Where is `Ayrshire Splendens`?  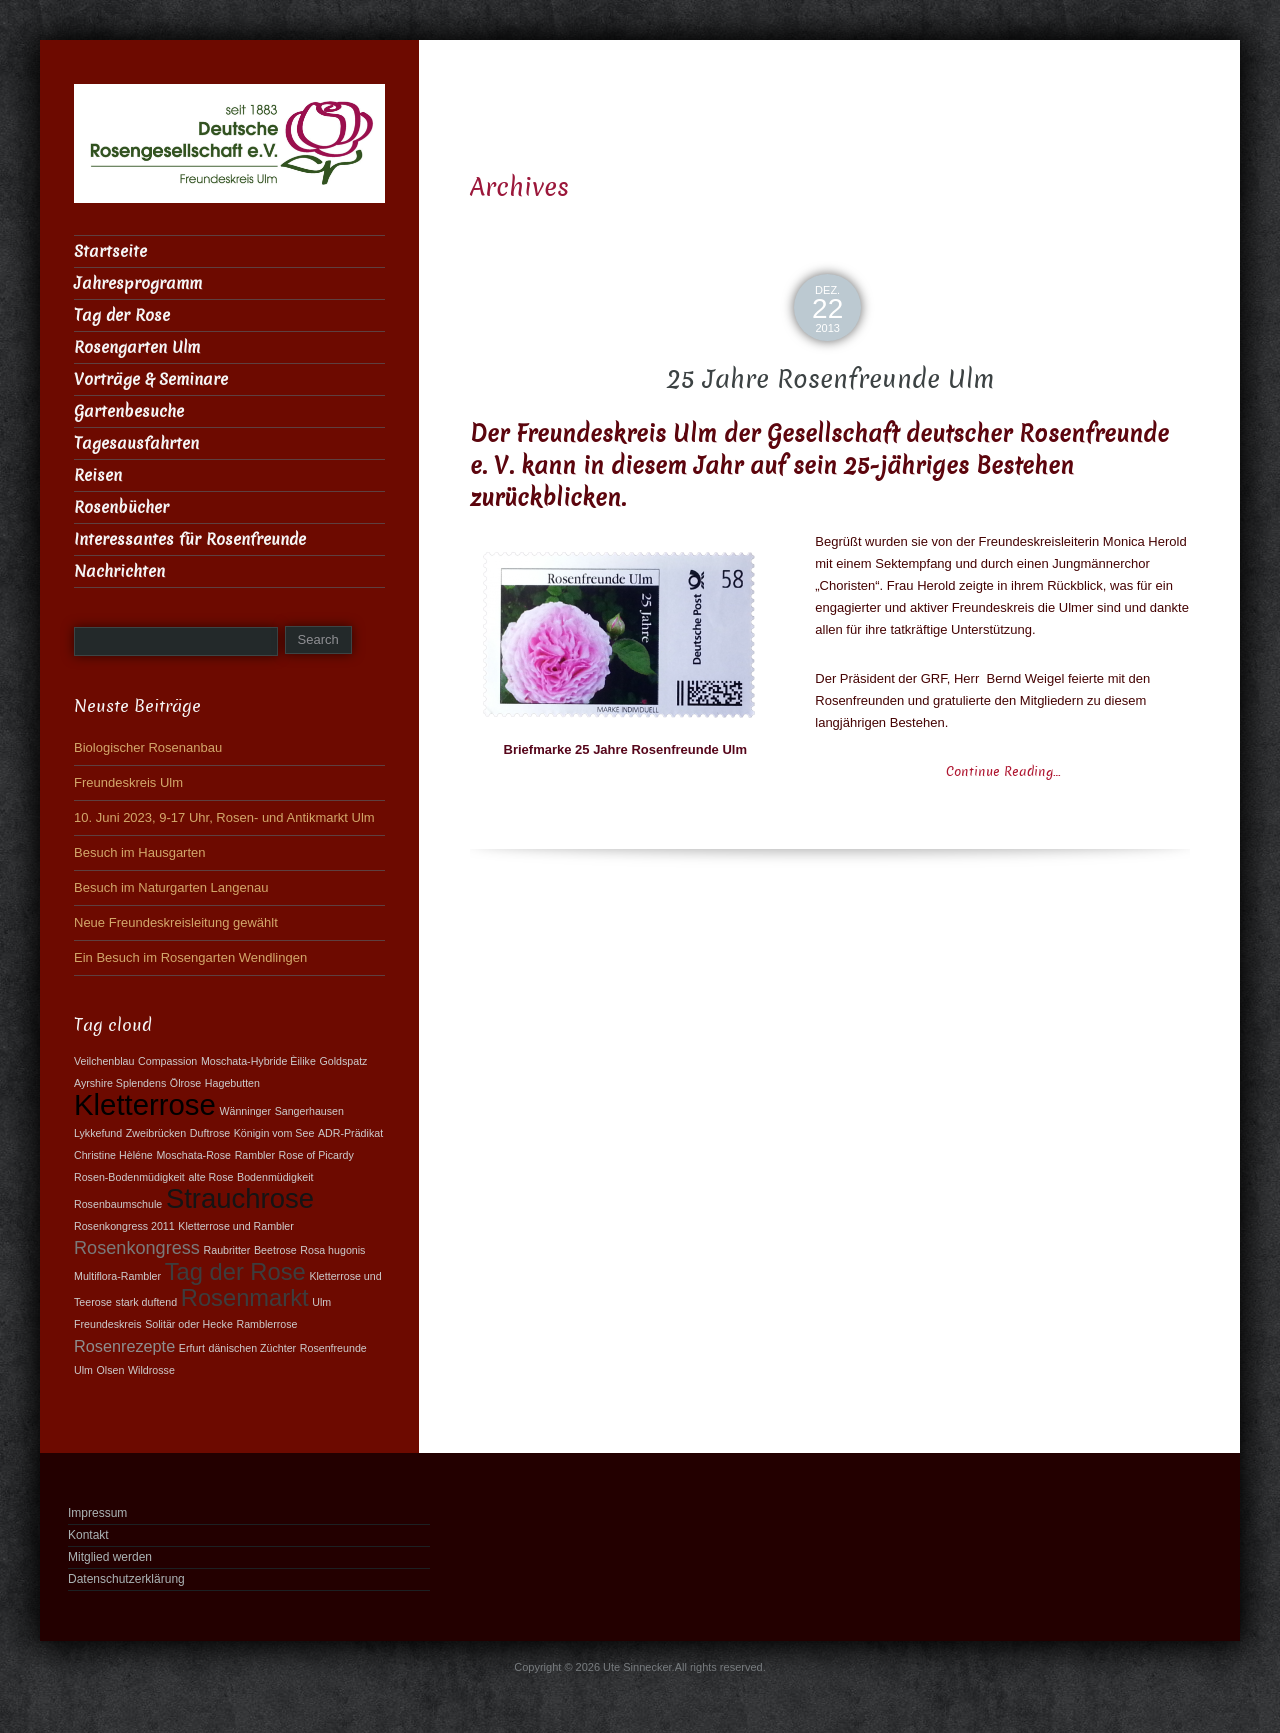 Ayrshire Splendens is located at coordinates (120, 1083).